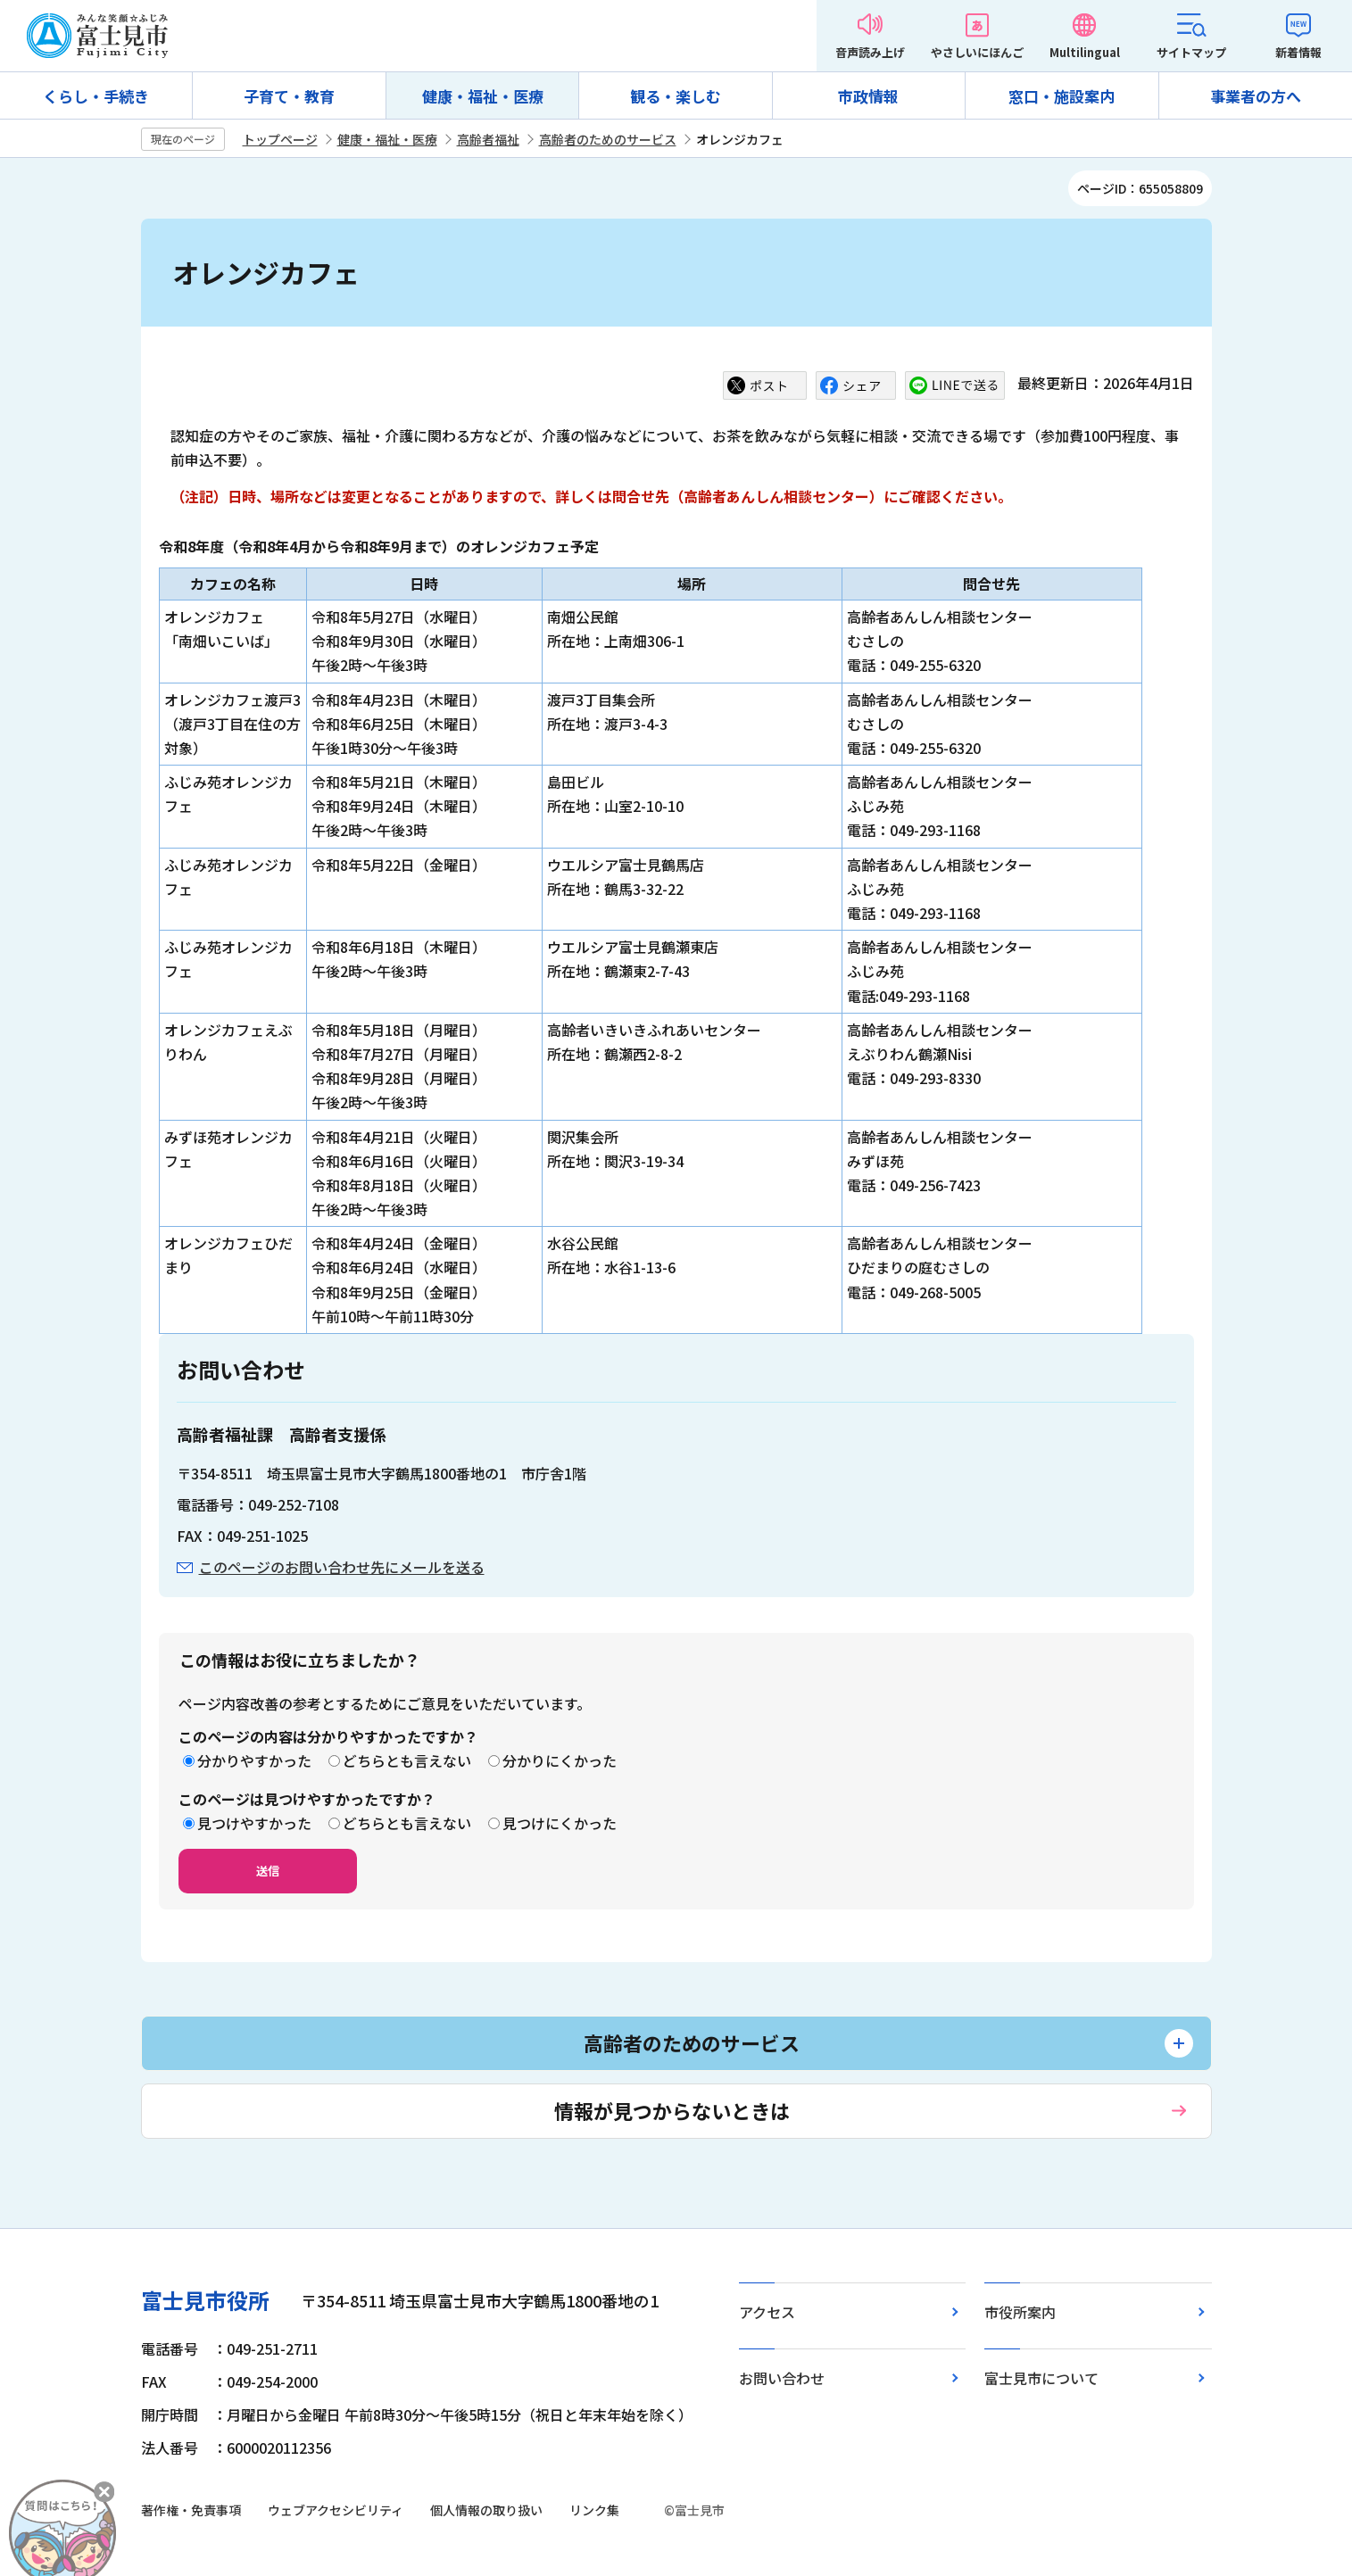  What do you see at coordinates (559, 1823) in the screenshot?
I see `見つけにくかった` at bounding box center [559, 1823].